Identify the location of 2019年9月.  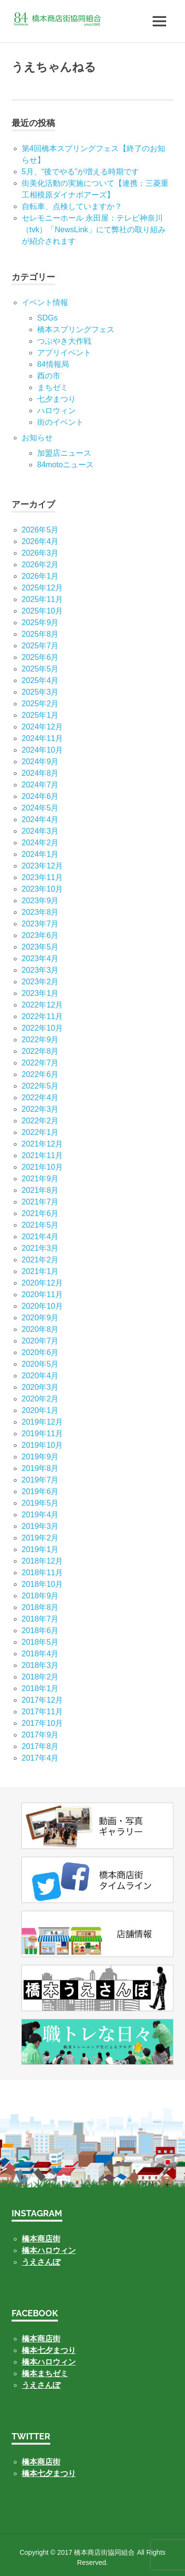
(40, 1457).